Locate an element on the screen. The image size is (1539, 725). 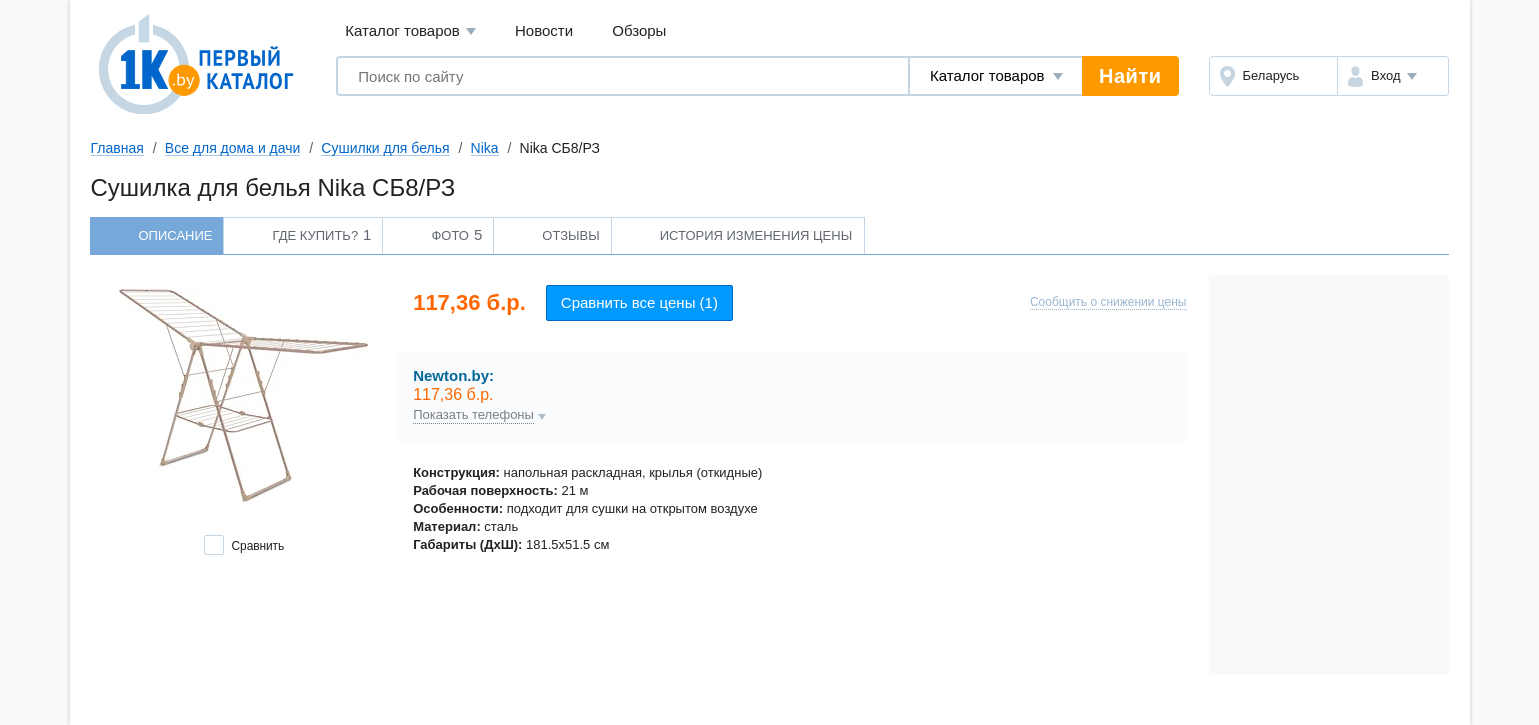
[button] is located at coordinates (1392, 76).